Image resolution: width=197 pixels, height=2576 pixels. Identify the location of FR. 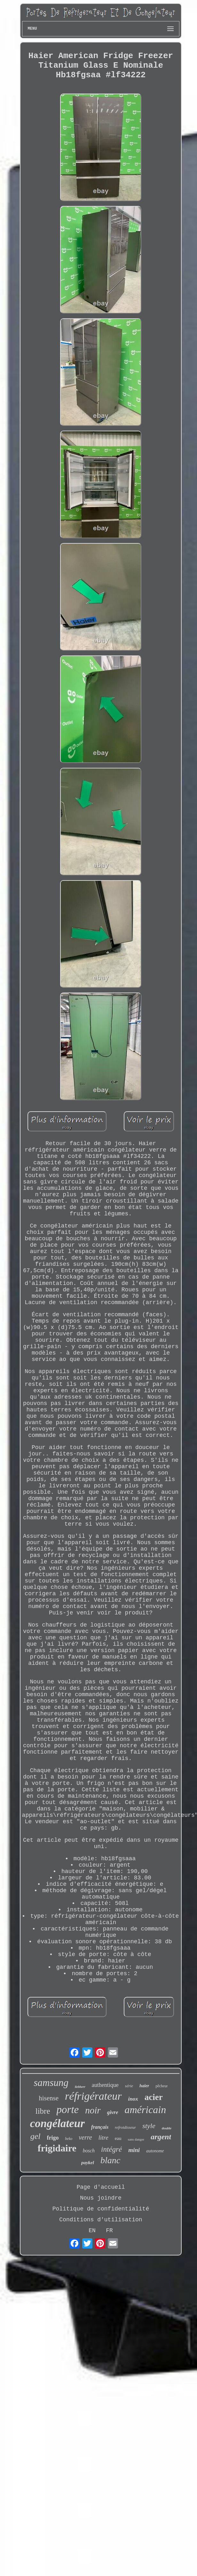
(109, 2230).